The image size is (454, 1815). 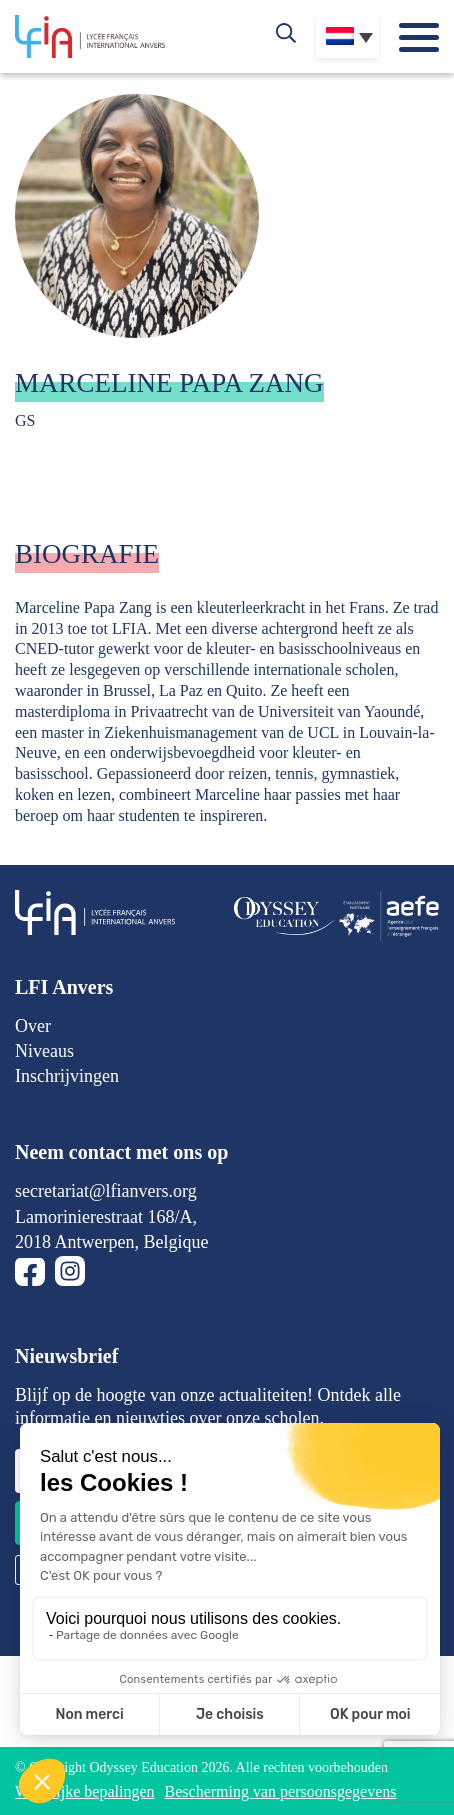 I want to click on Niveaus, so click(x=44, y=1051).